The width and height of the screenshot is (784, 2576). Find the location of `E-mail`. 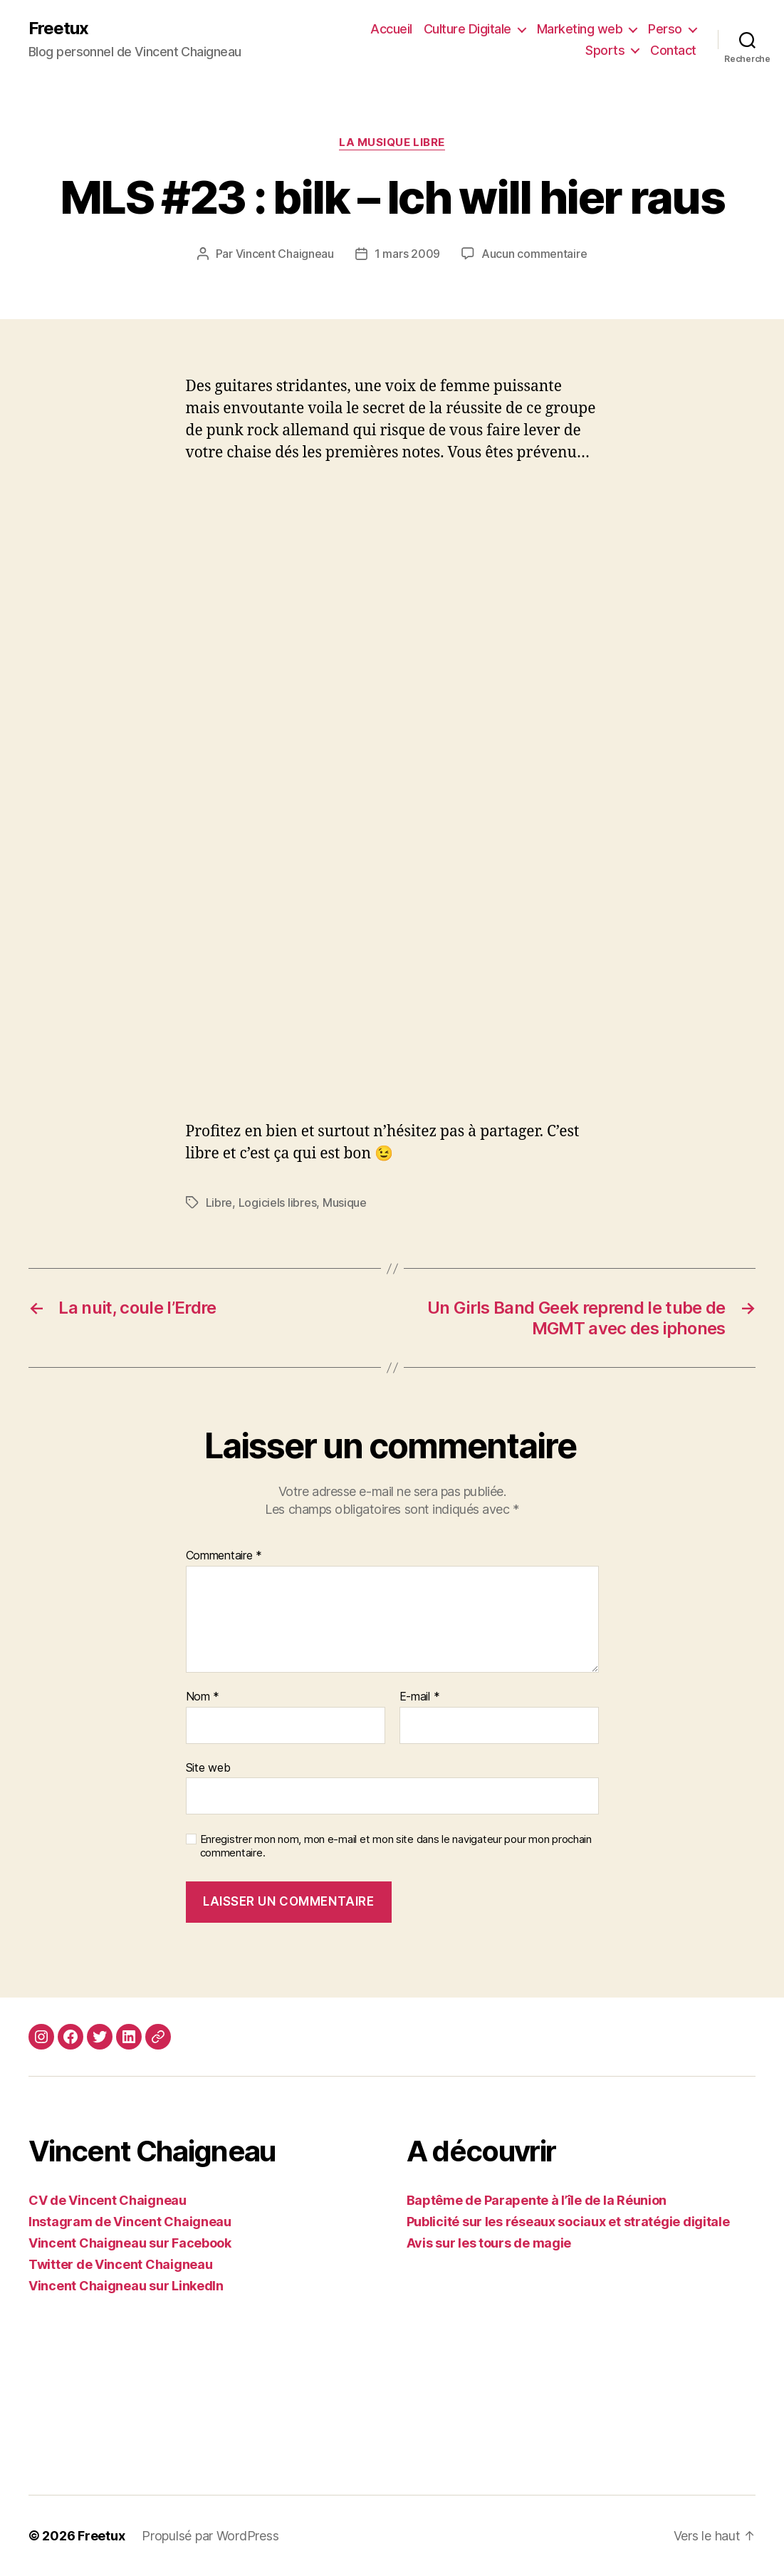

E-mail is located at coordinates (419, 1696).